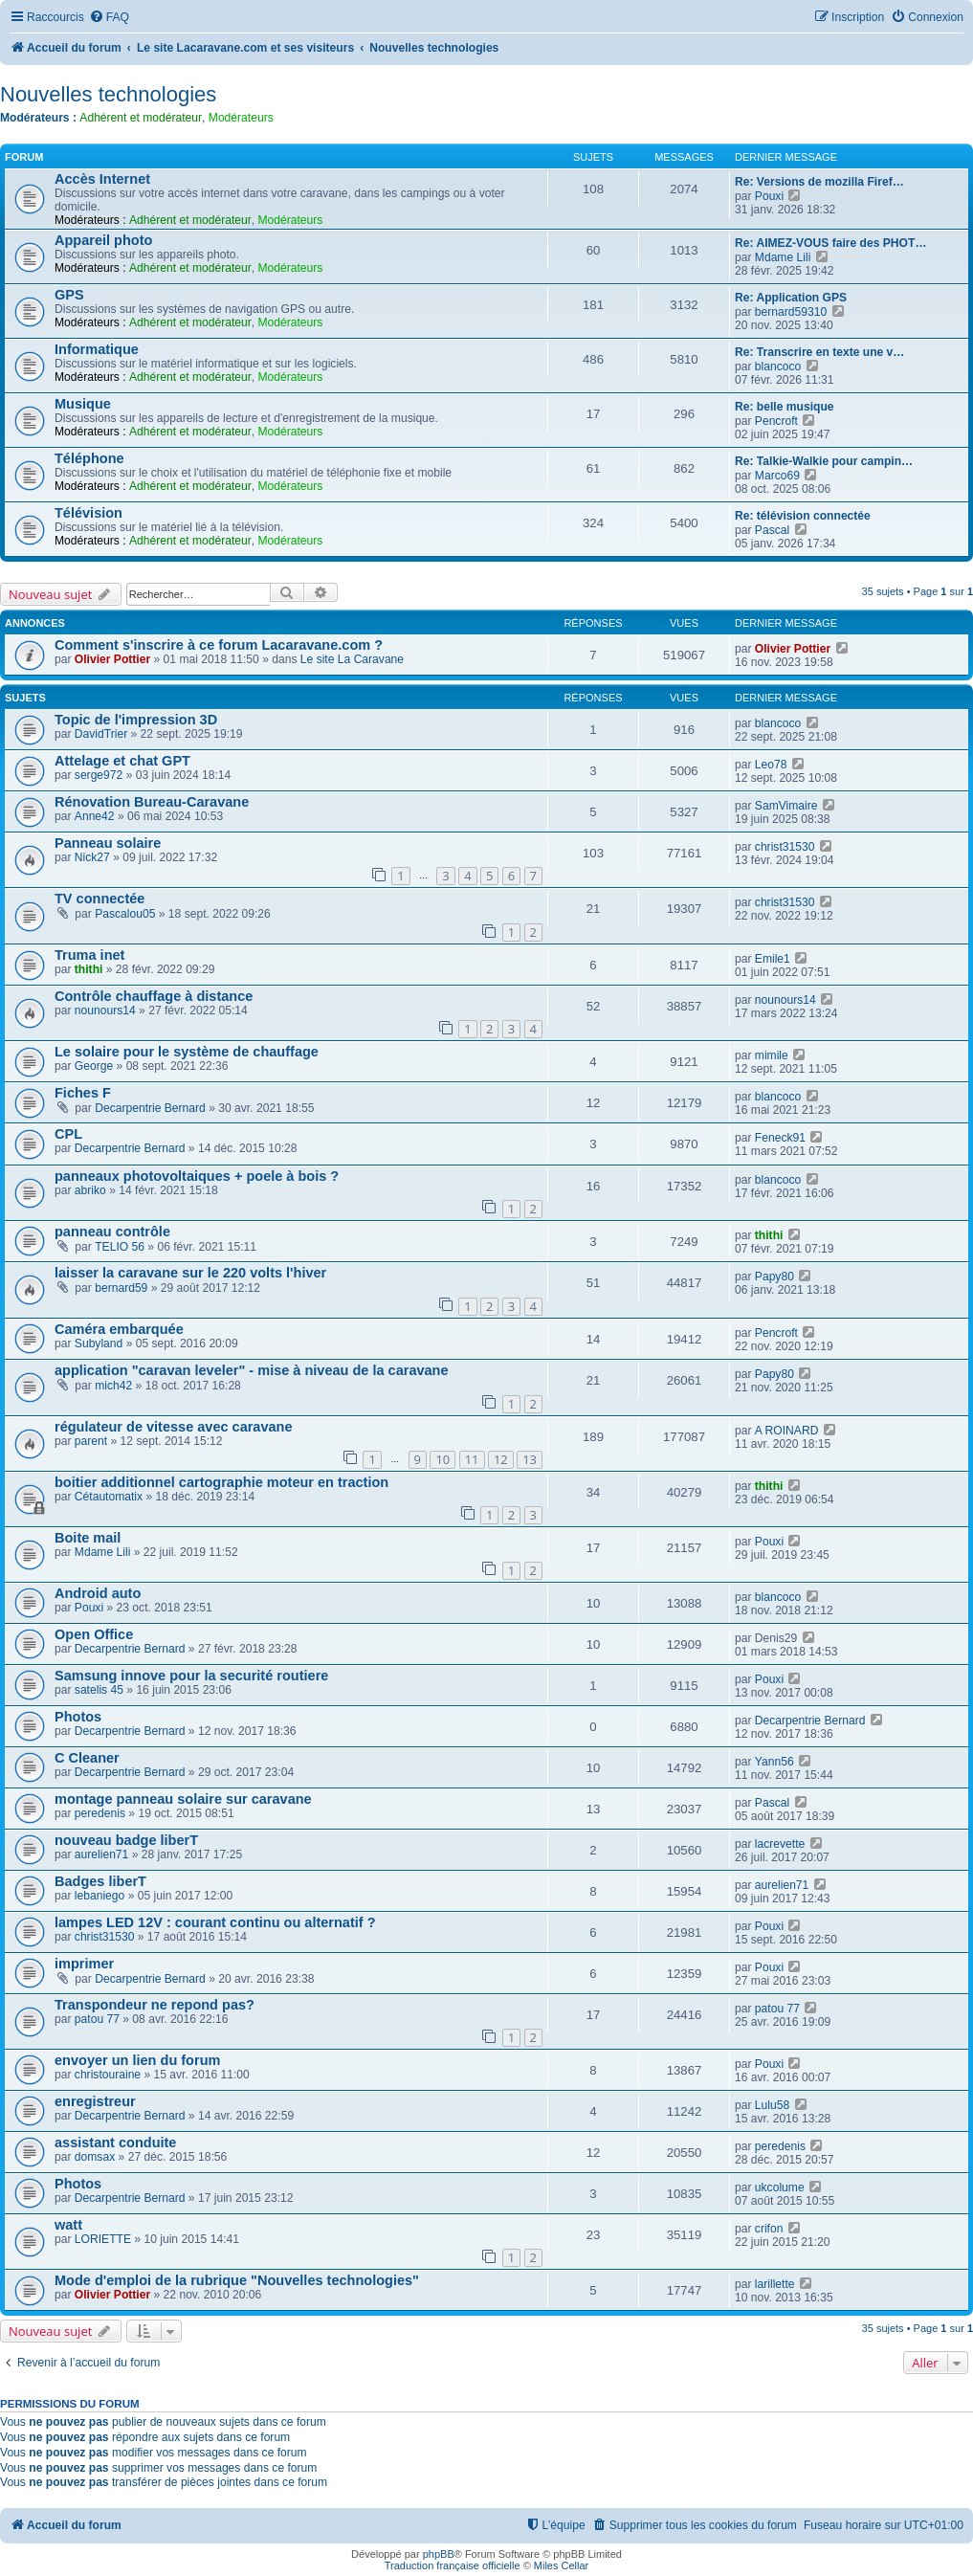 The height and width of the screenshot is (2576, 973). Describe the element at coordinates (89, 458) in the screenshot. I see `Téléphone` at that location.